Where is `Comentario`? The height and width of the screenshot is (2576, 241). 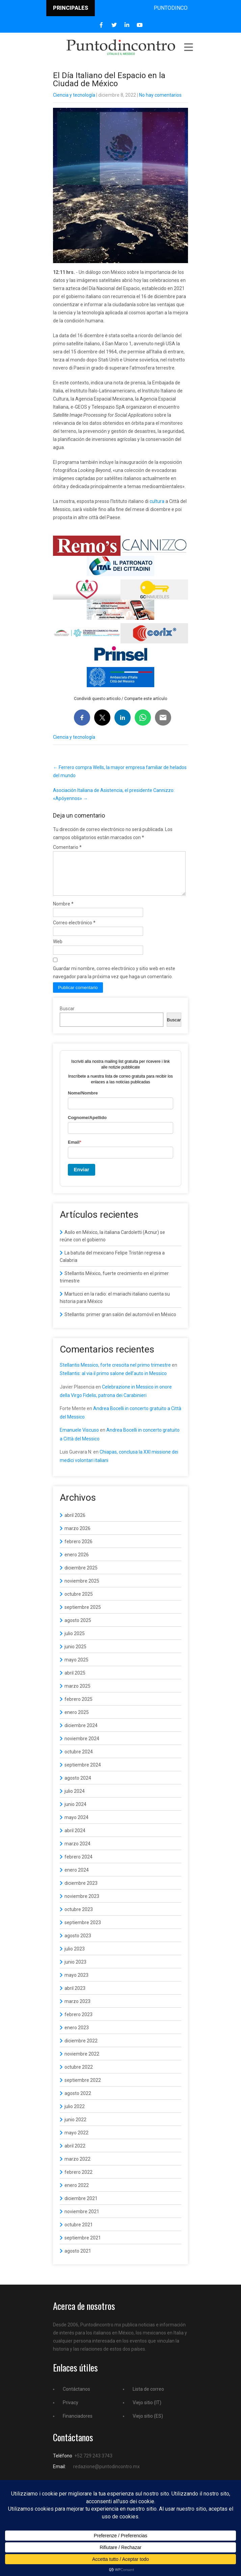
Comentario is located at coordinates (67, 847).